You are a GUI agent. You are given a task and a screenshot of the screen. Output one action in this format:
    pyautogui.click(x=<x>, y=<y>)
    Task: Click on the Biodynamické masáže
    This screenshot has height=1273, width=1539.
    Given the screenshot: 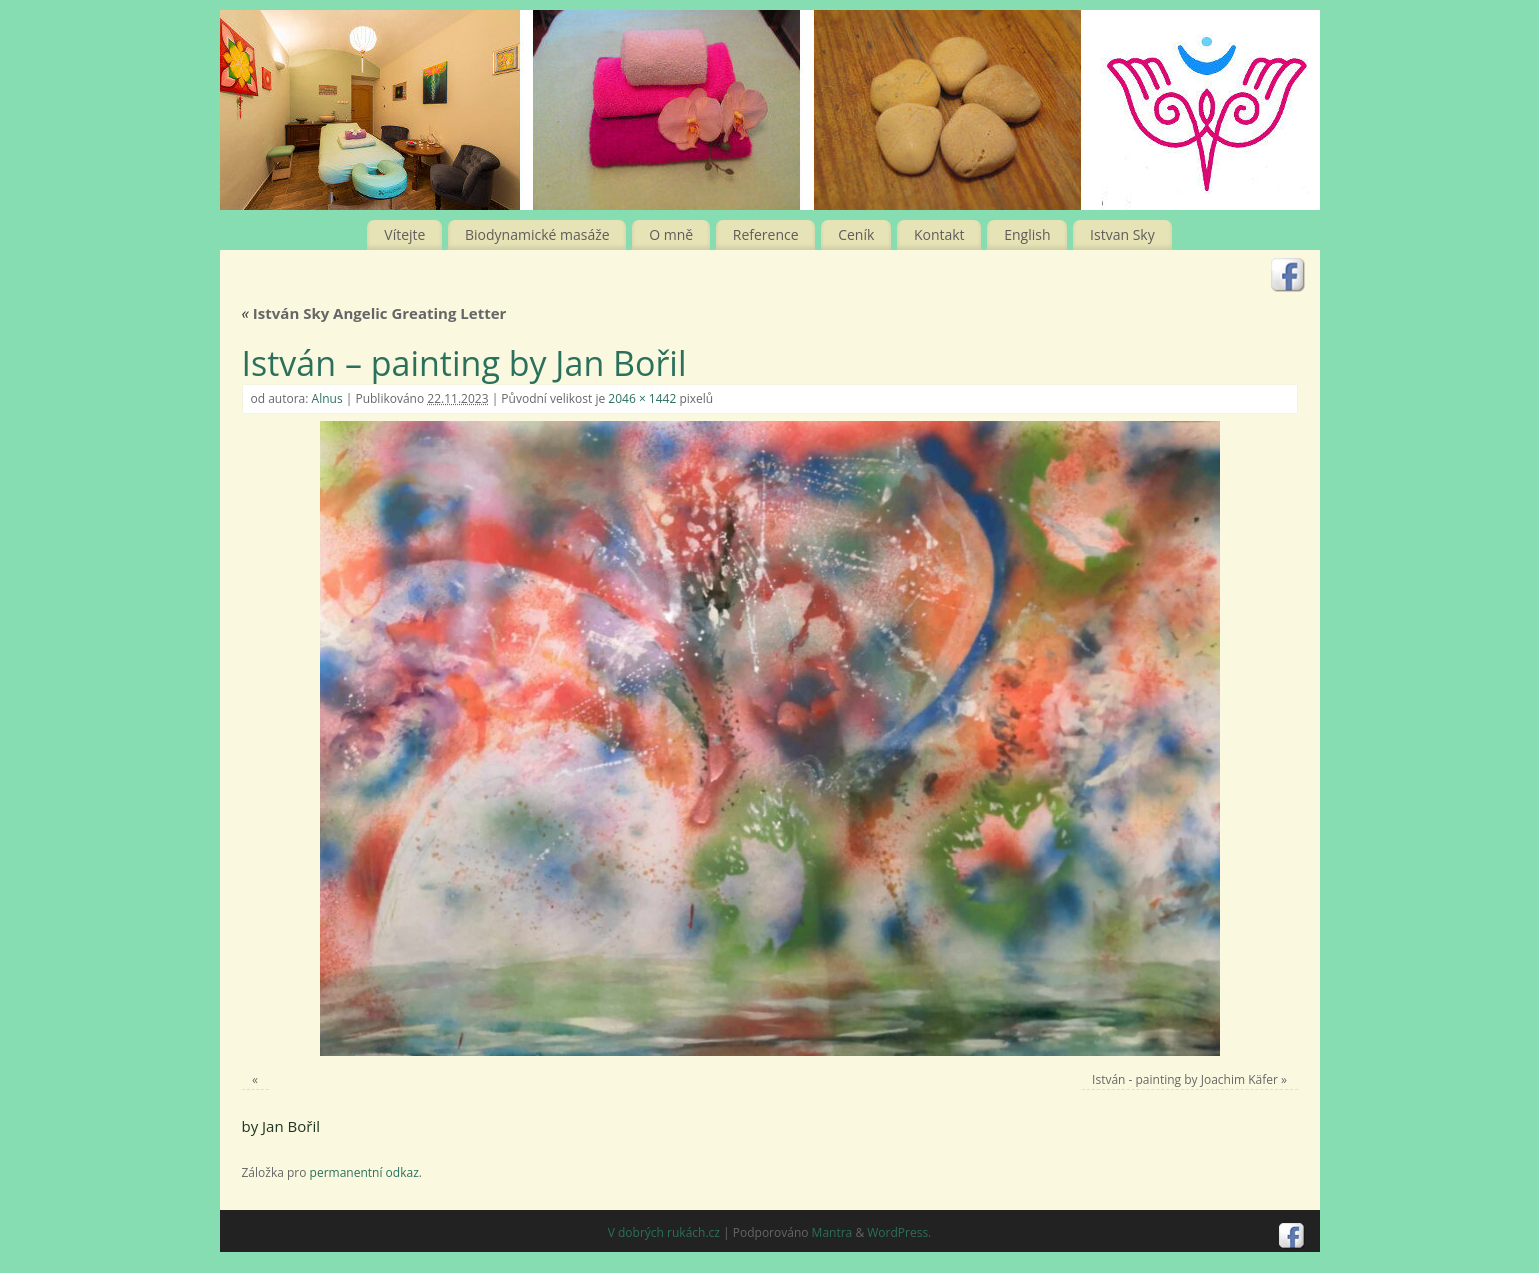 What is the action you would take?
    pyautogui.click(x=537, y=234)
    